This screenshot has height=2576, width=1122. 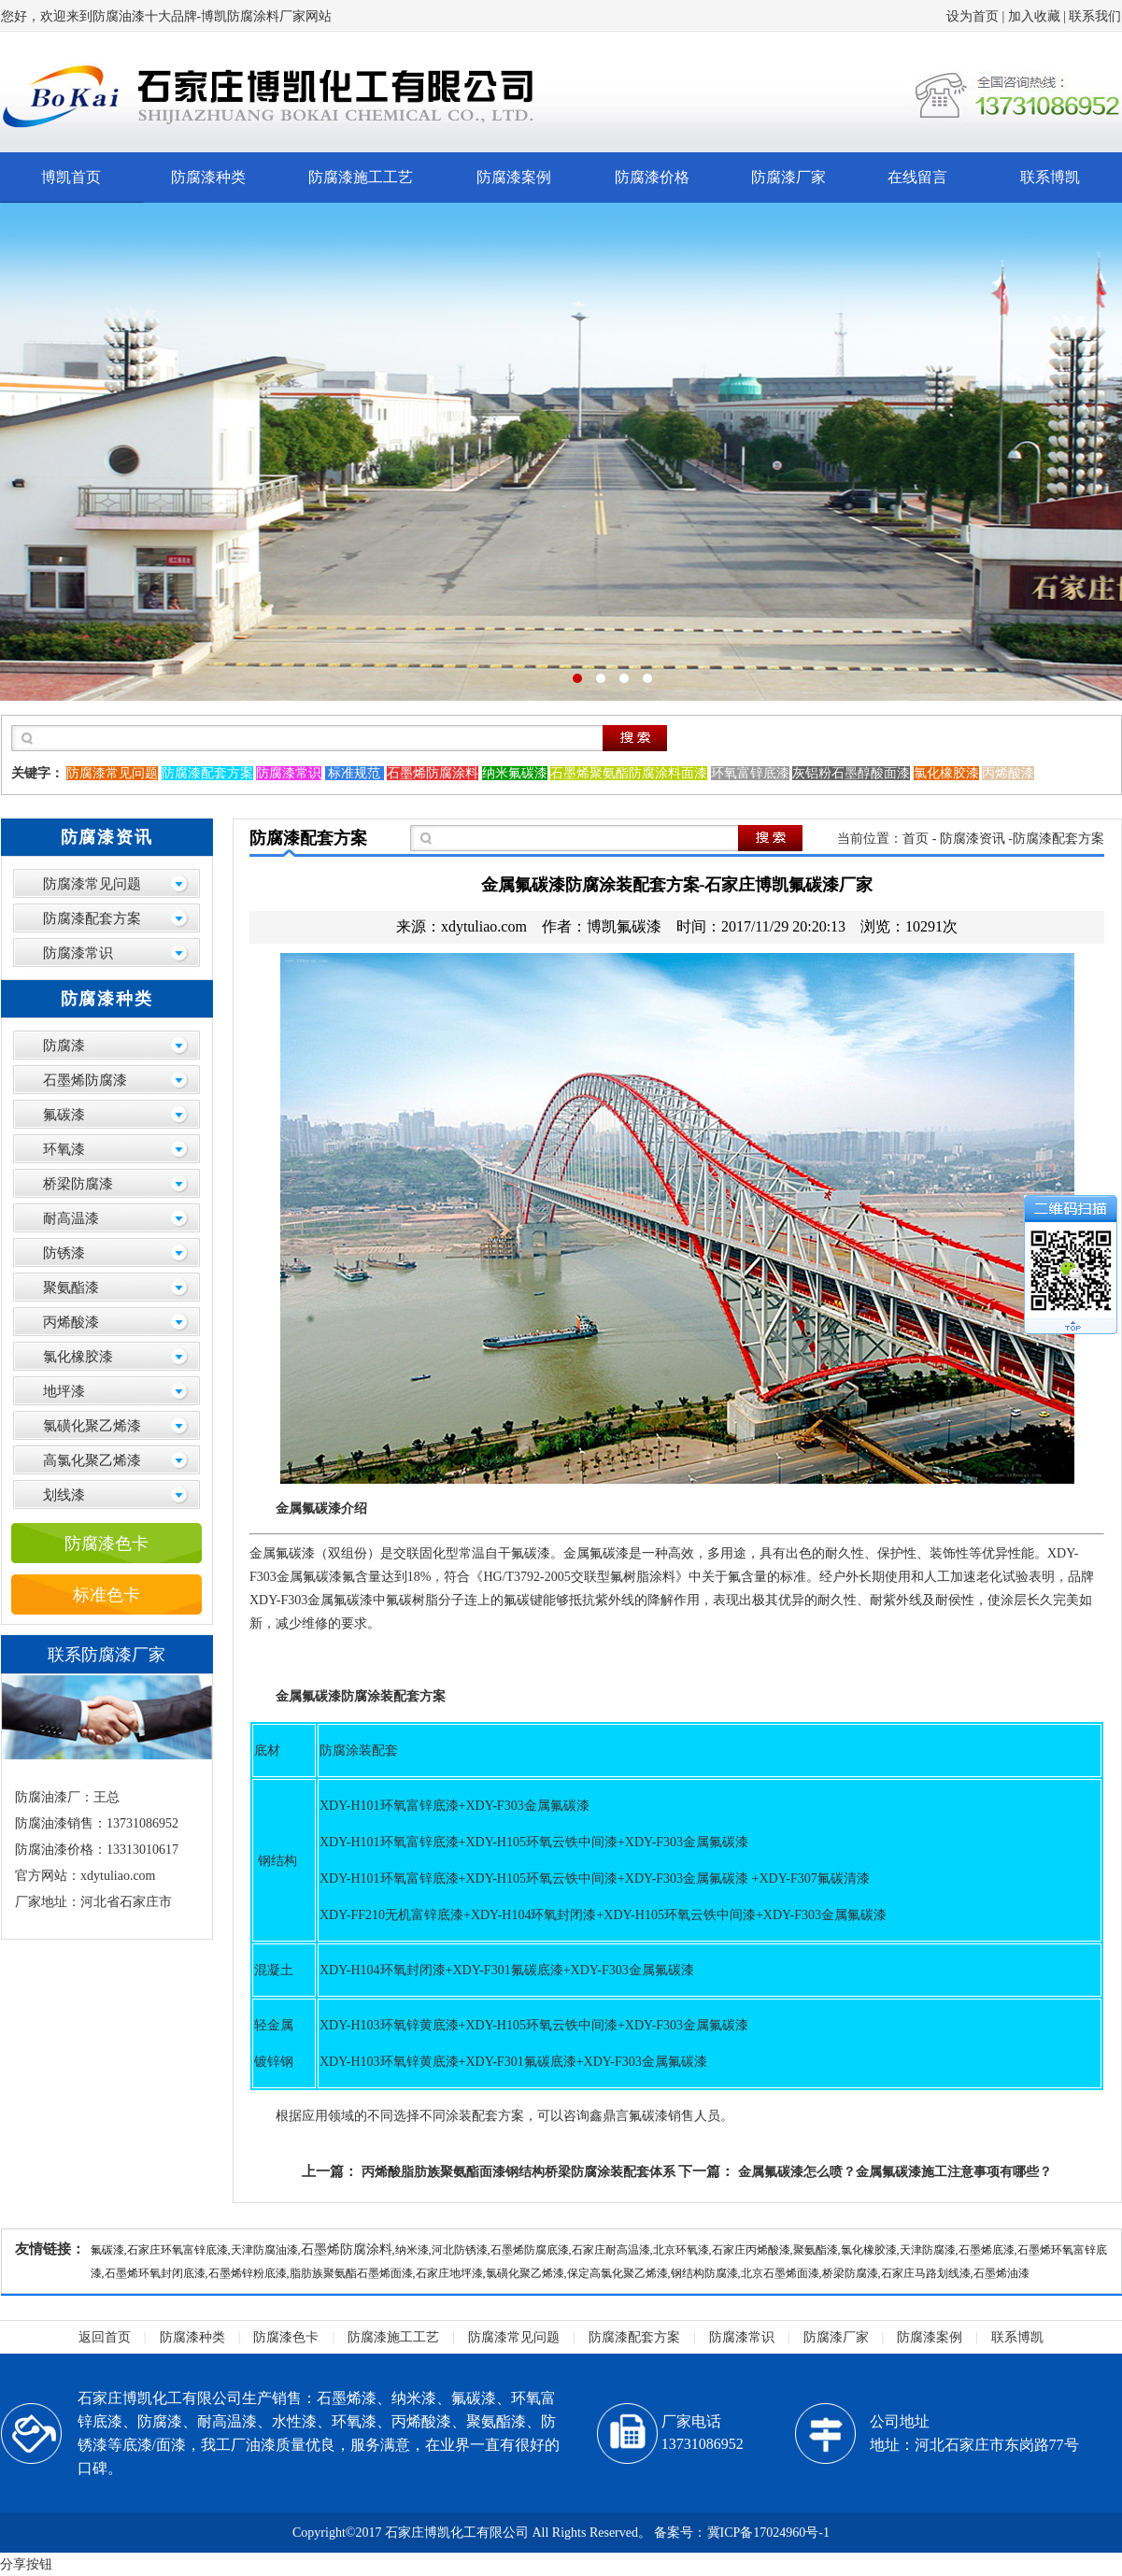 What do you see at coordinates (64, 1045) in the screenshot?
I see `防腐漆` at bounding box center [64, 1045].